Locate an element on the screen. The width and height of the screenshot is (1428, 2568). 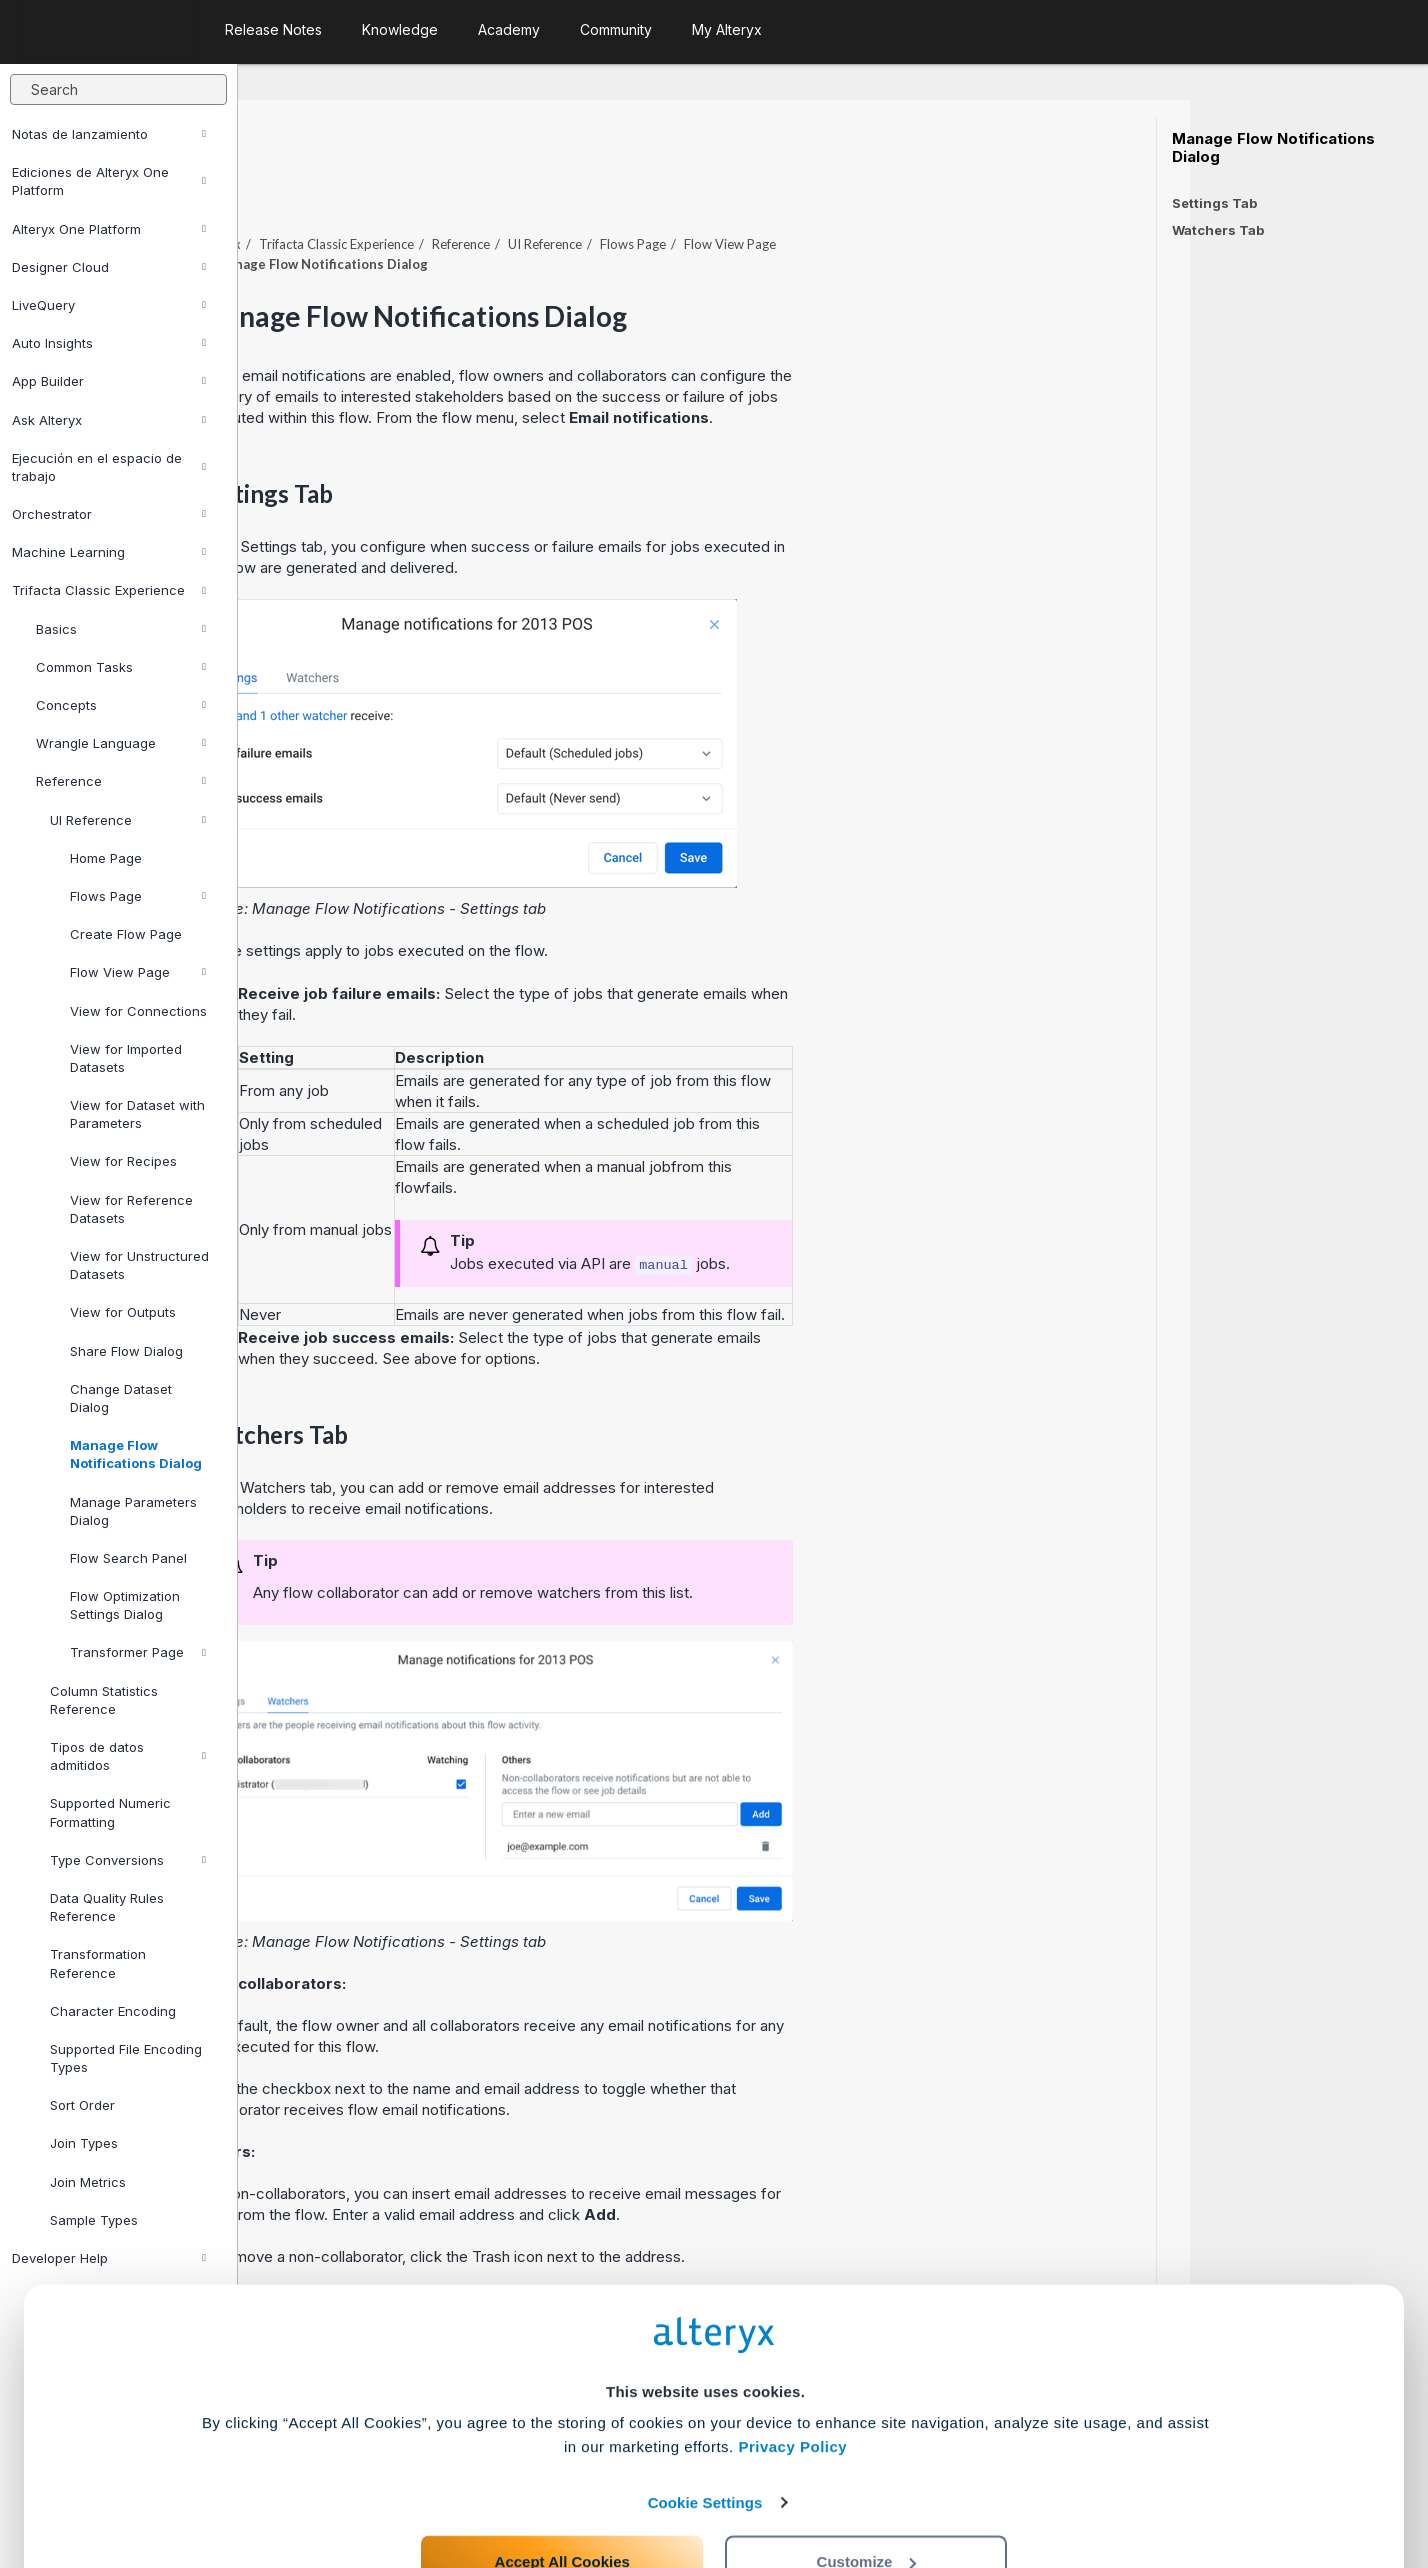
Manage Flow Notifications Dialog is located at coordinates (136, 1454).